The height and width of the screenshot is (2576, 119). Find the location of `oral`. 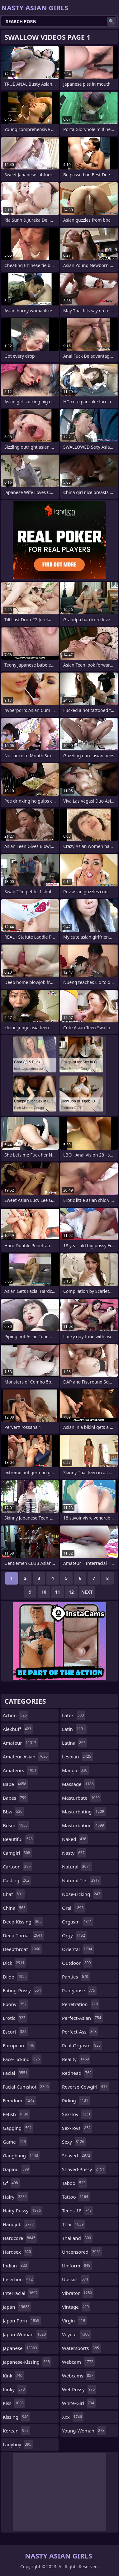

oral is located at coordinates (73, 1908).